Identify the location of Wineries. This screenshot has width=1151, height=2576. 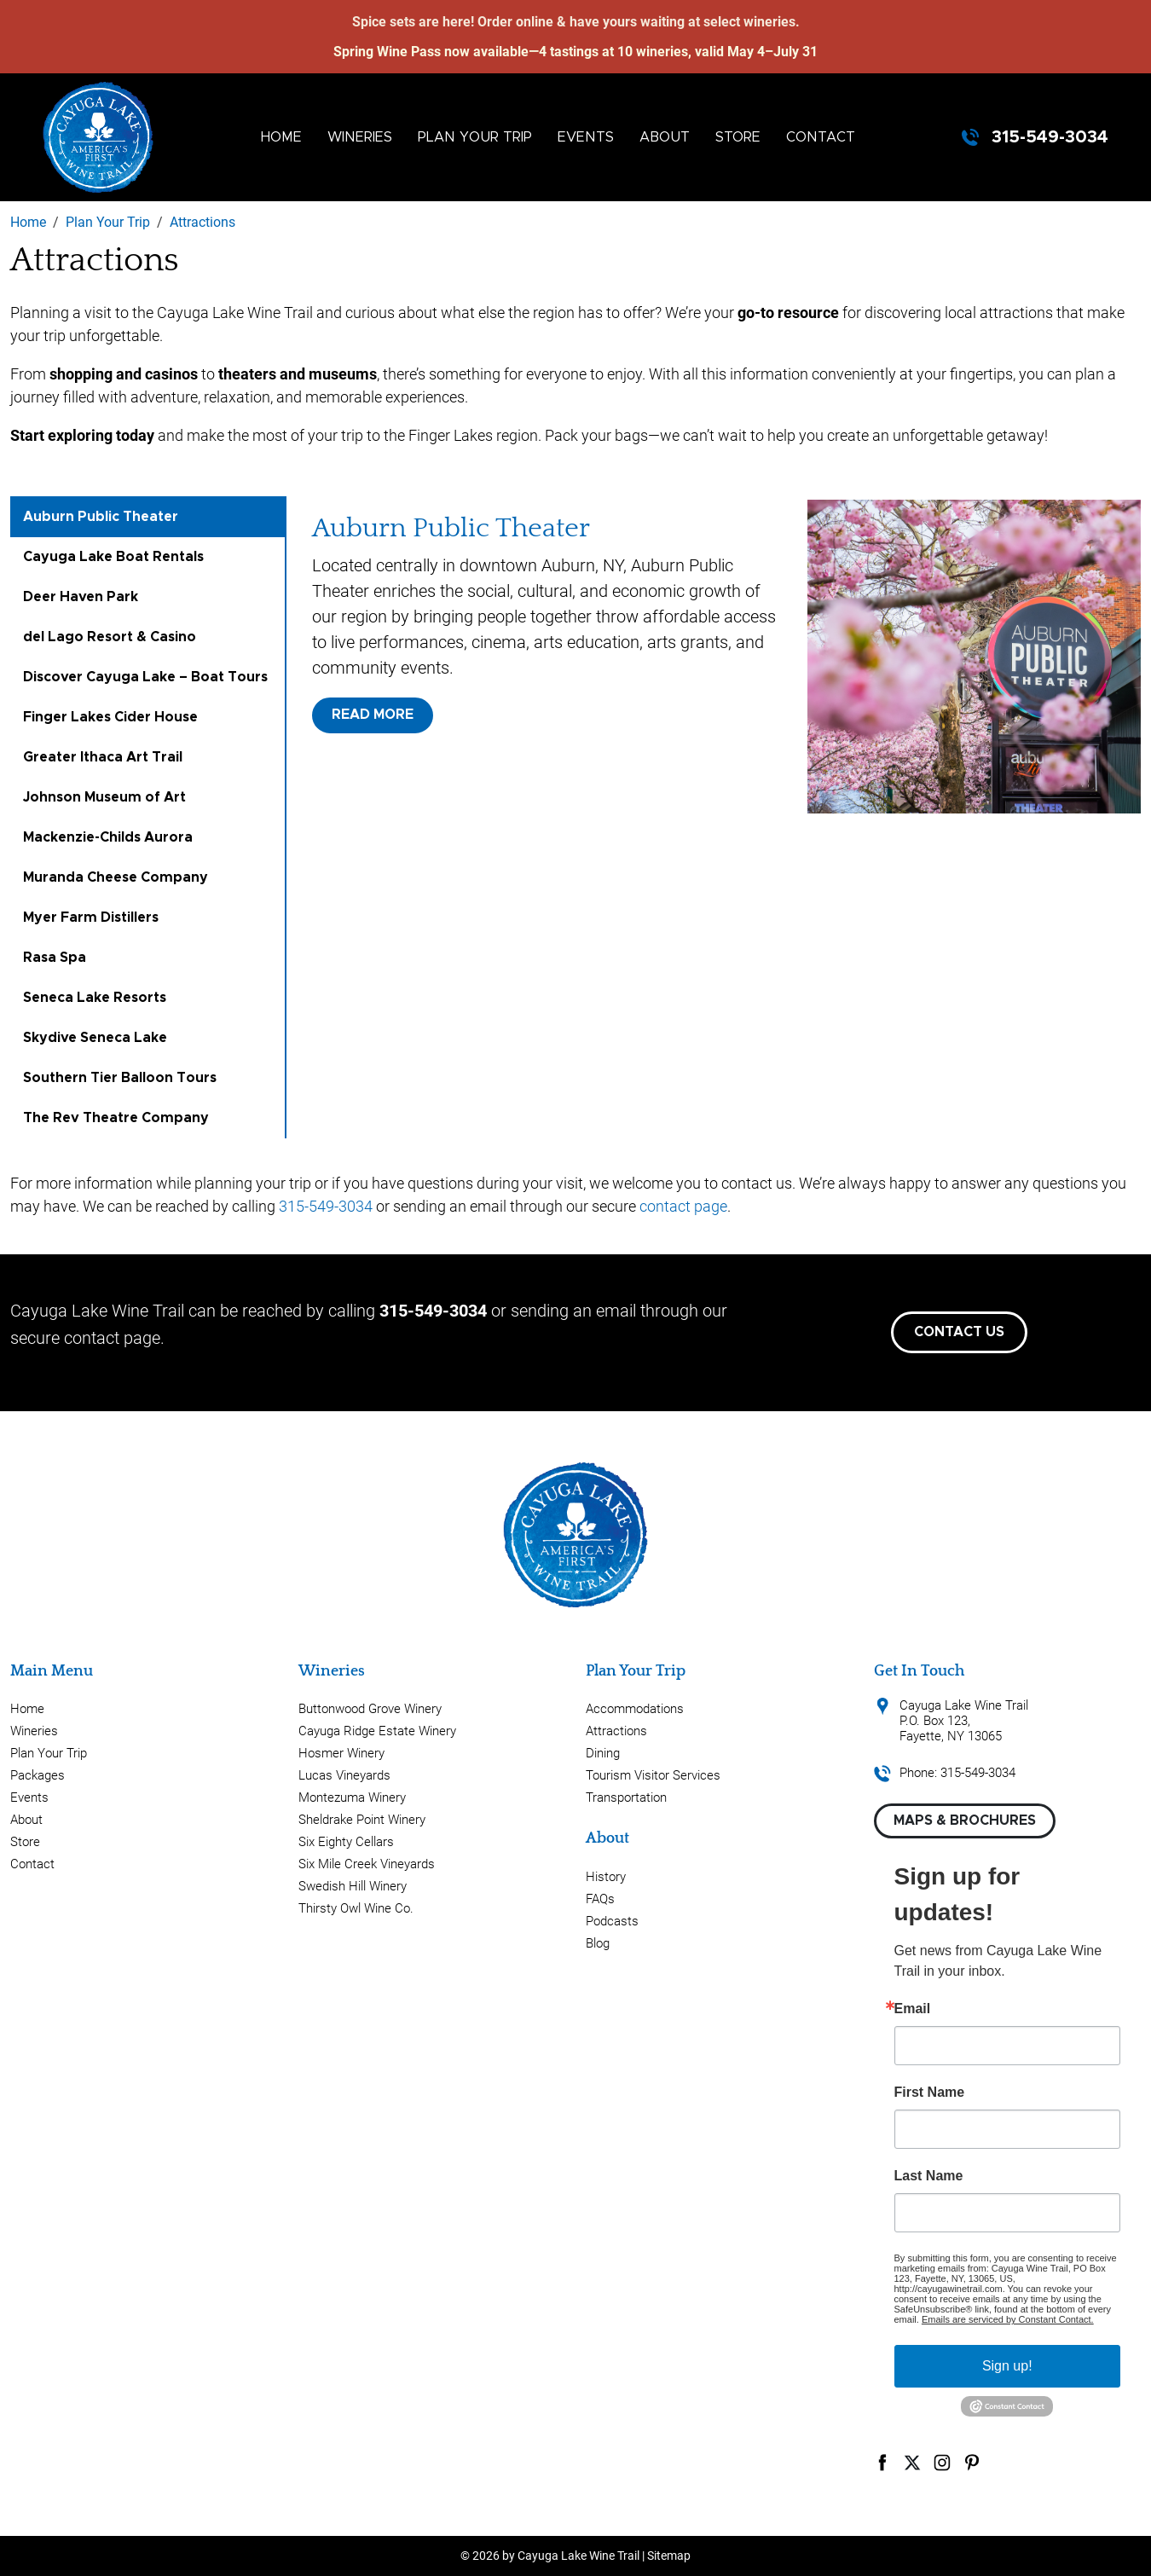
(359, 137).